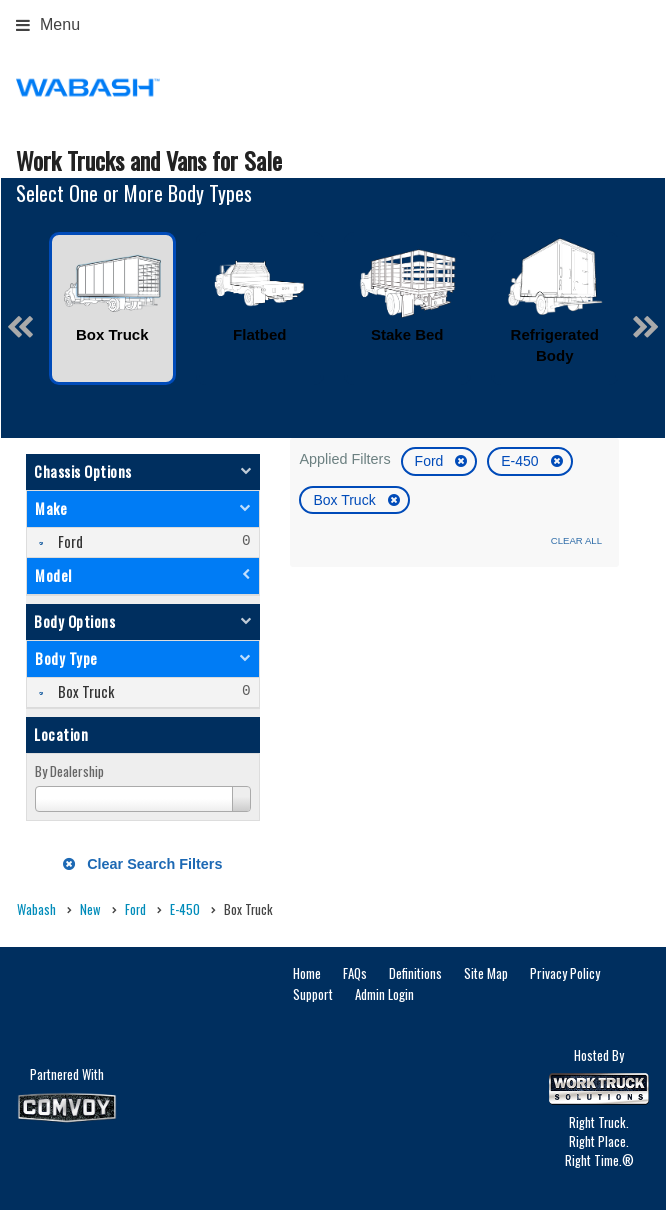  Describe the element at coordinates (384, 994) in the screenshot. I see `Admin Login` at that location.